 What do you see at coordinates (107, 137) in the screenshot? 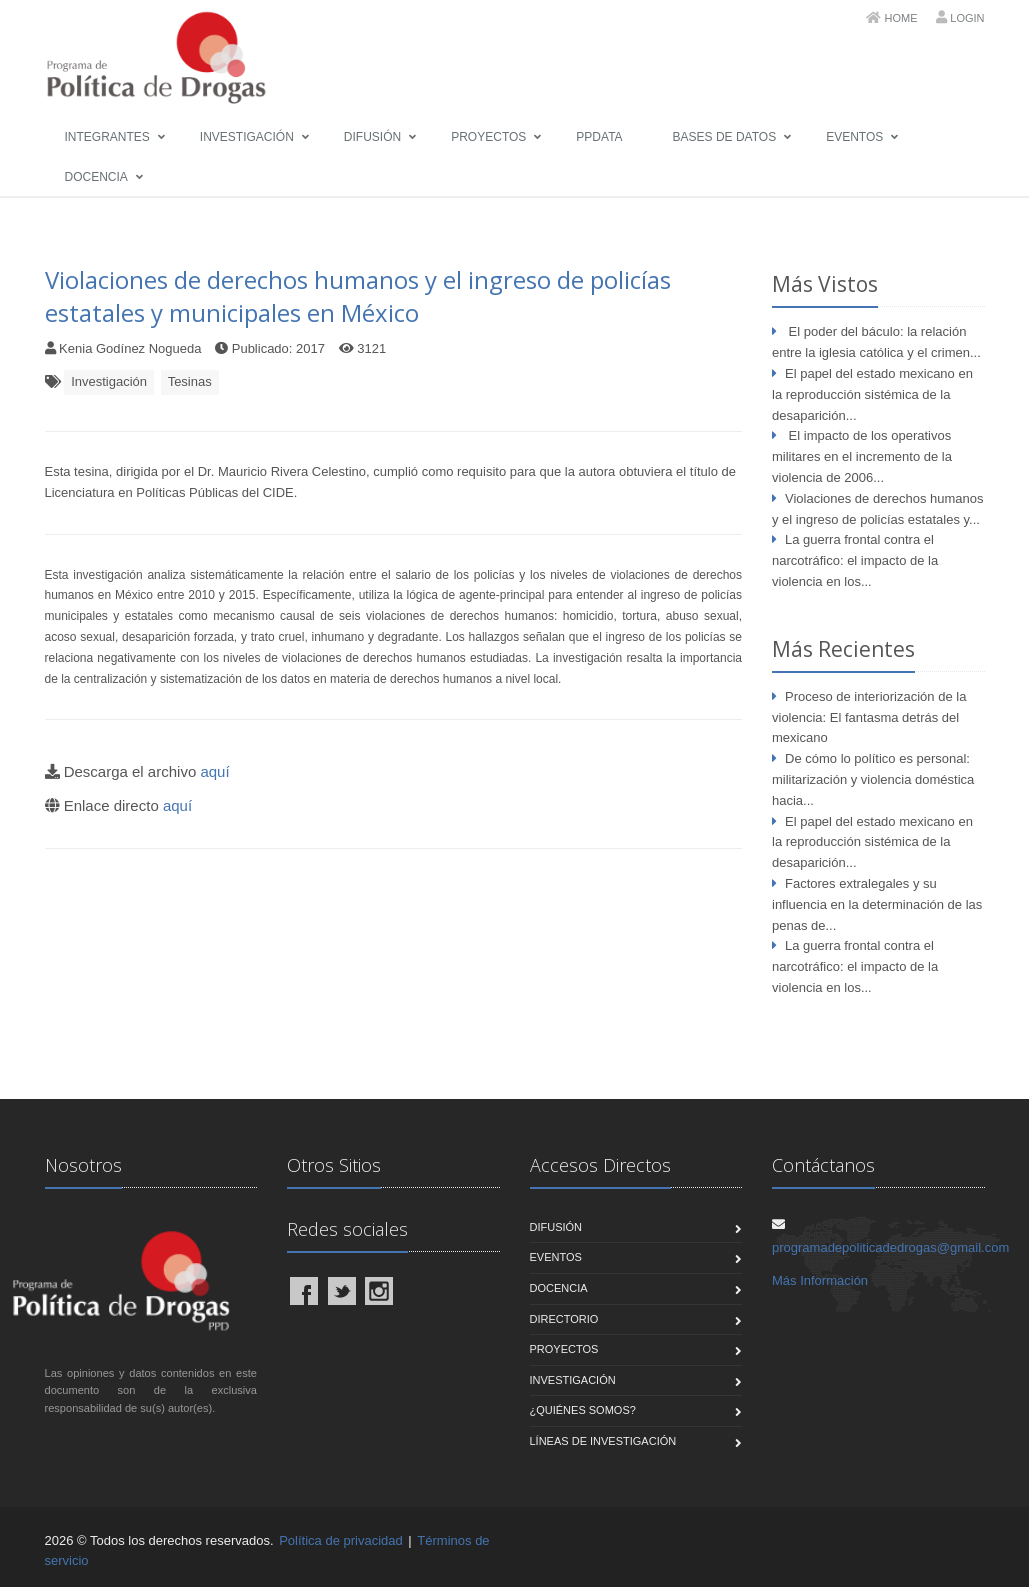
I see `Integrantes` at bounding box center [107, 137].